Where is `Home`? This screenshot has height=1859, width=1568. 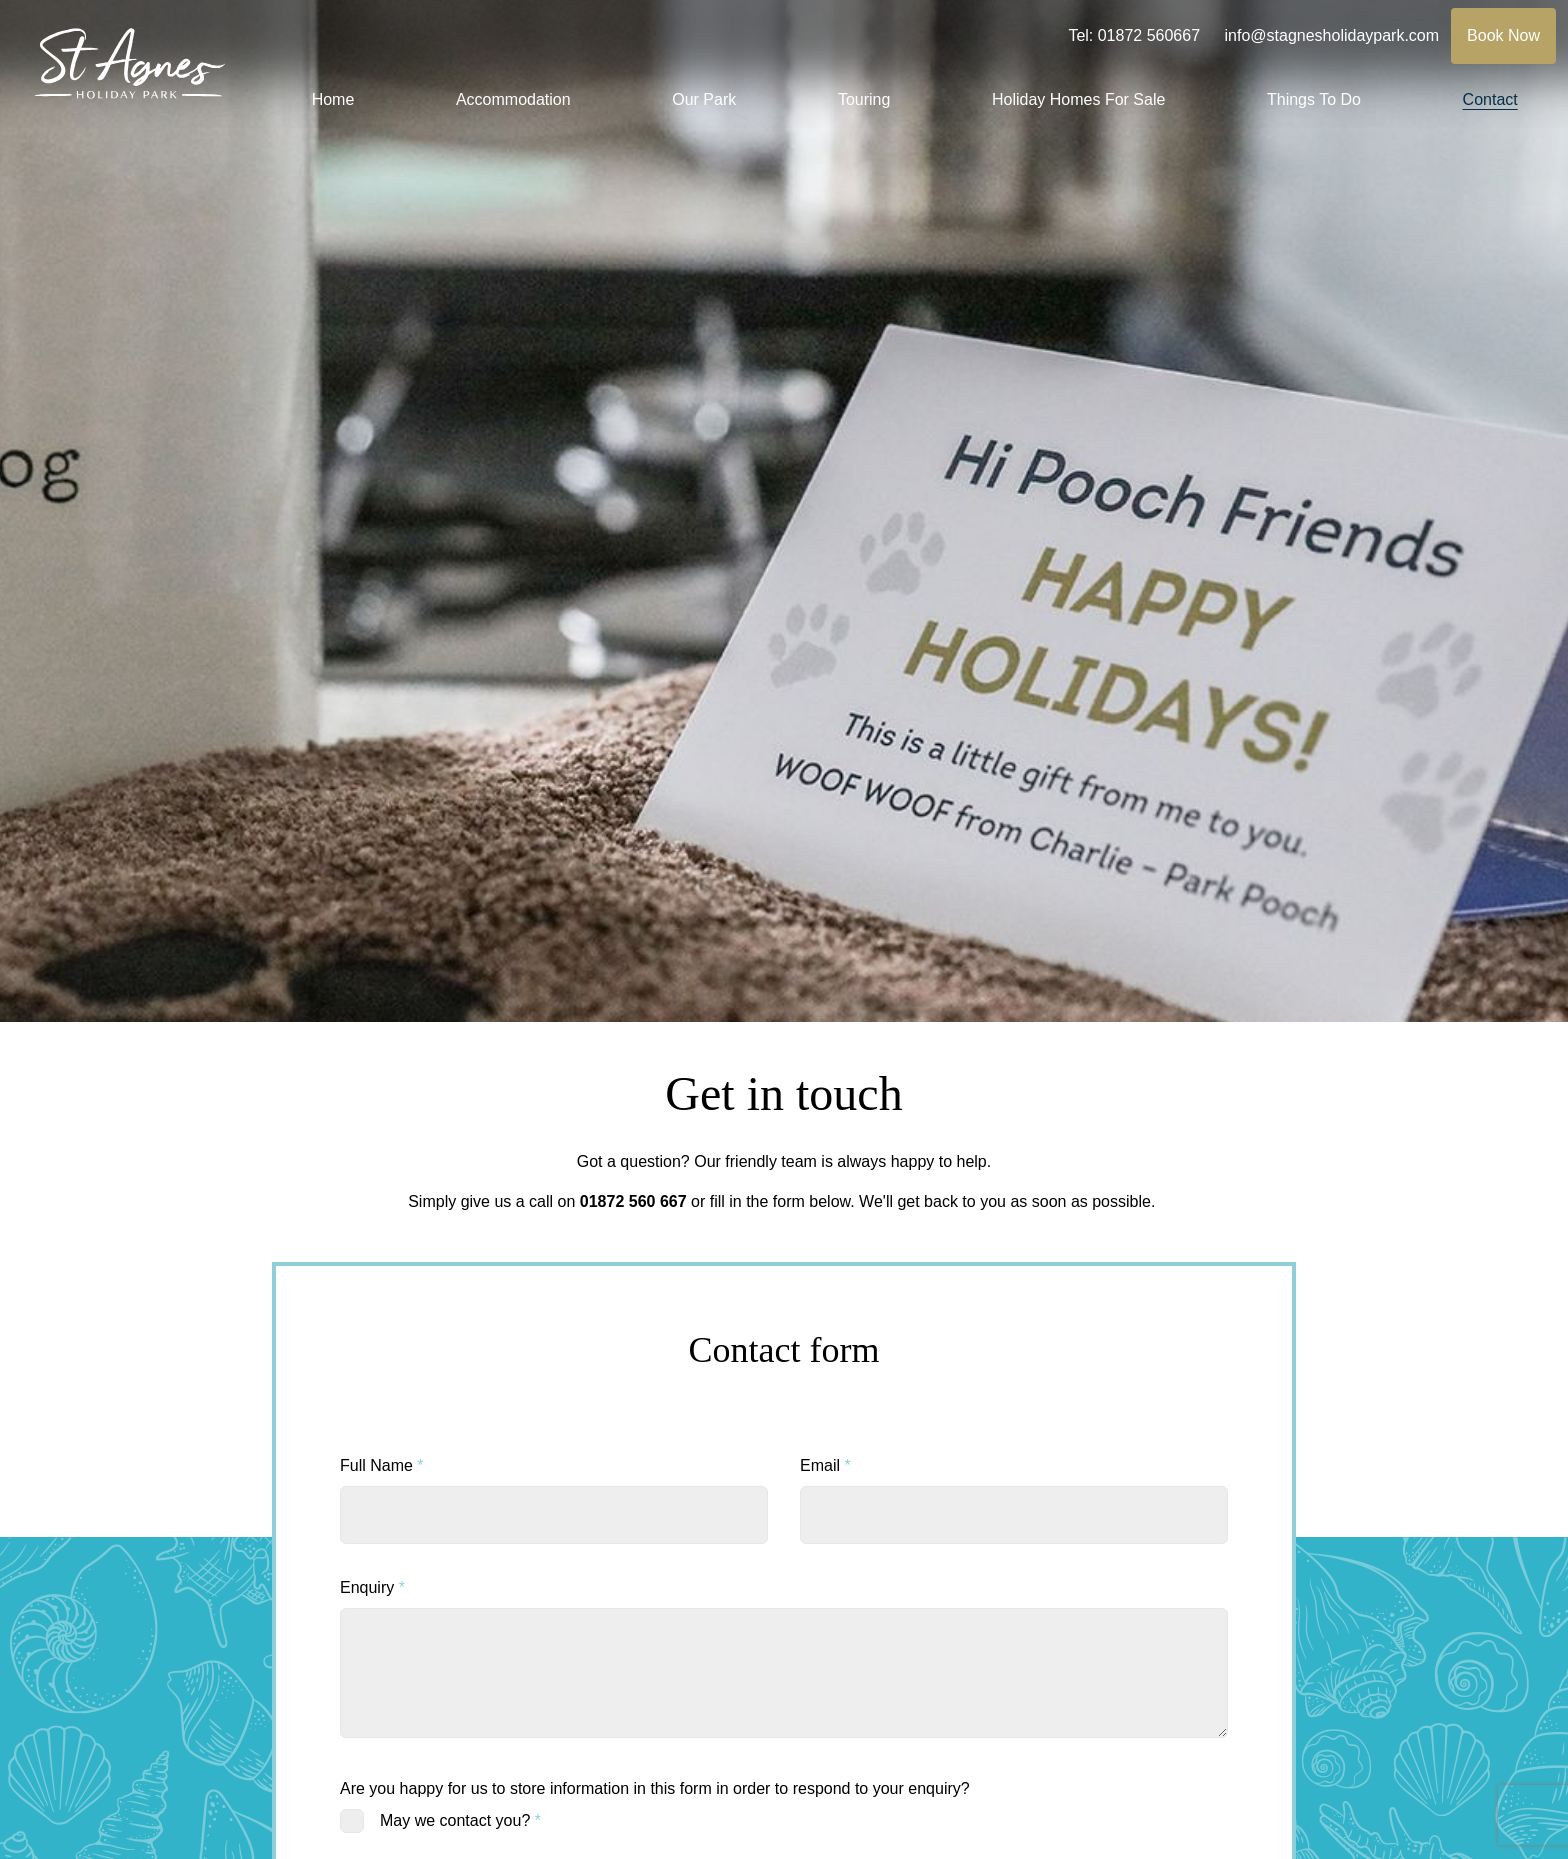 Home is located at coordinates (333, 99).